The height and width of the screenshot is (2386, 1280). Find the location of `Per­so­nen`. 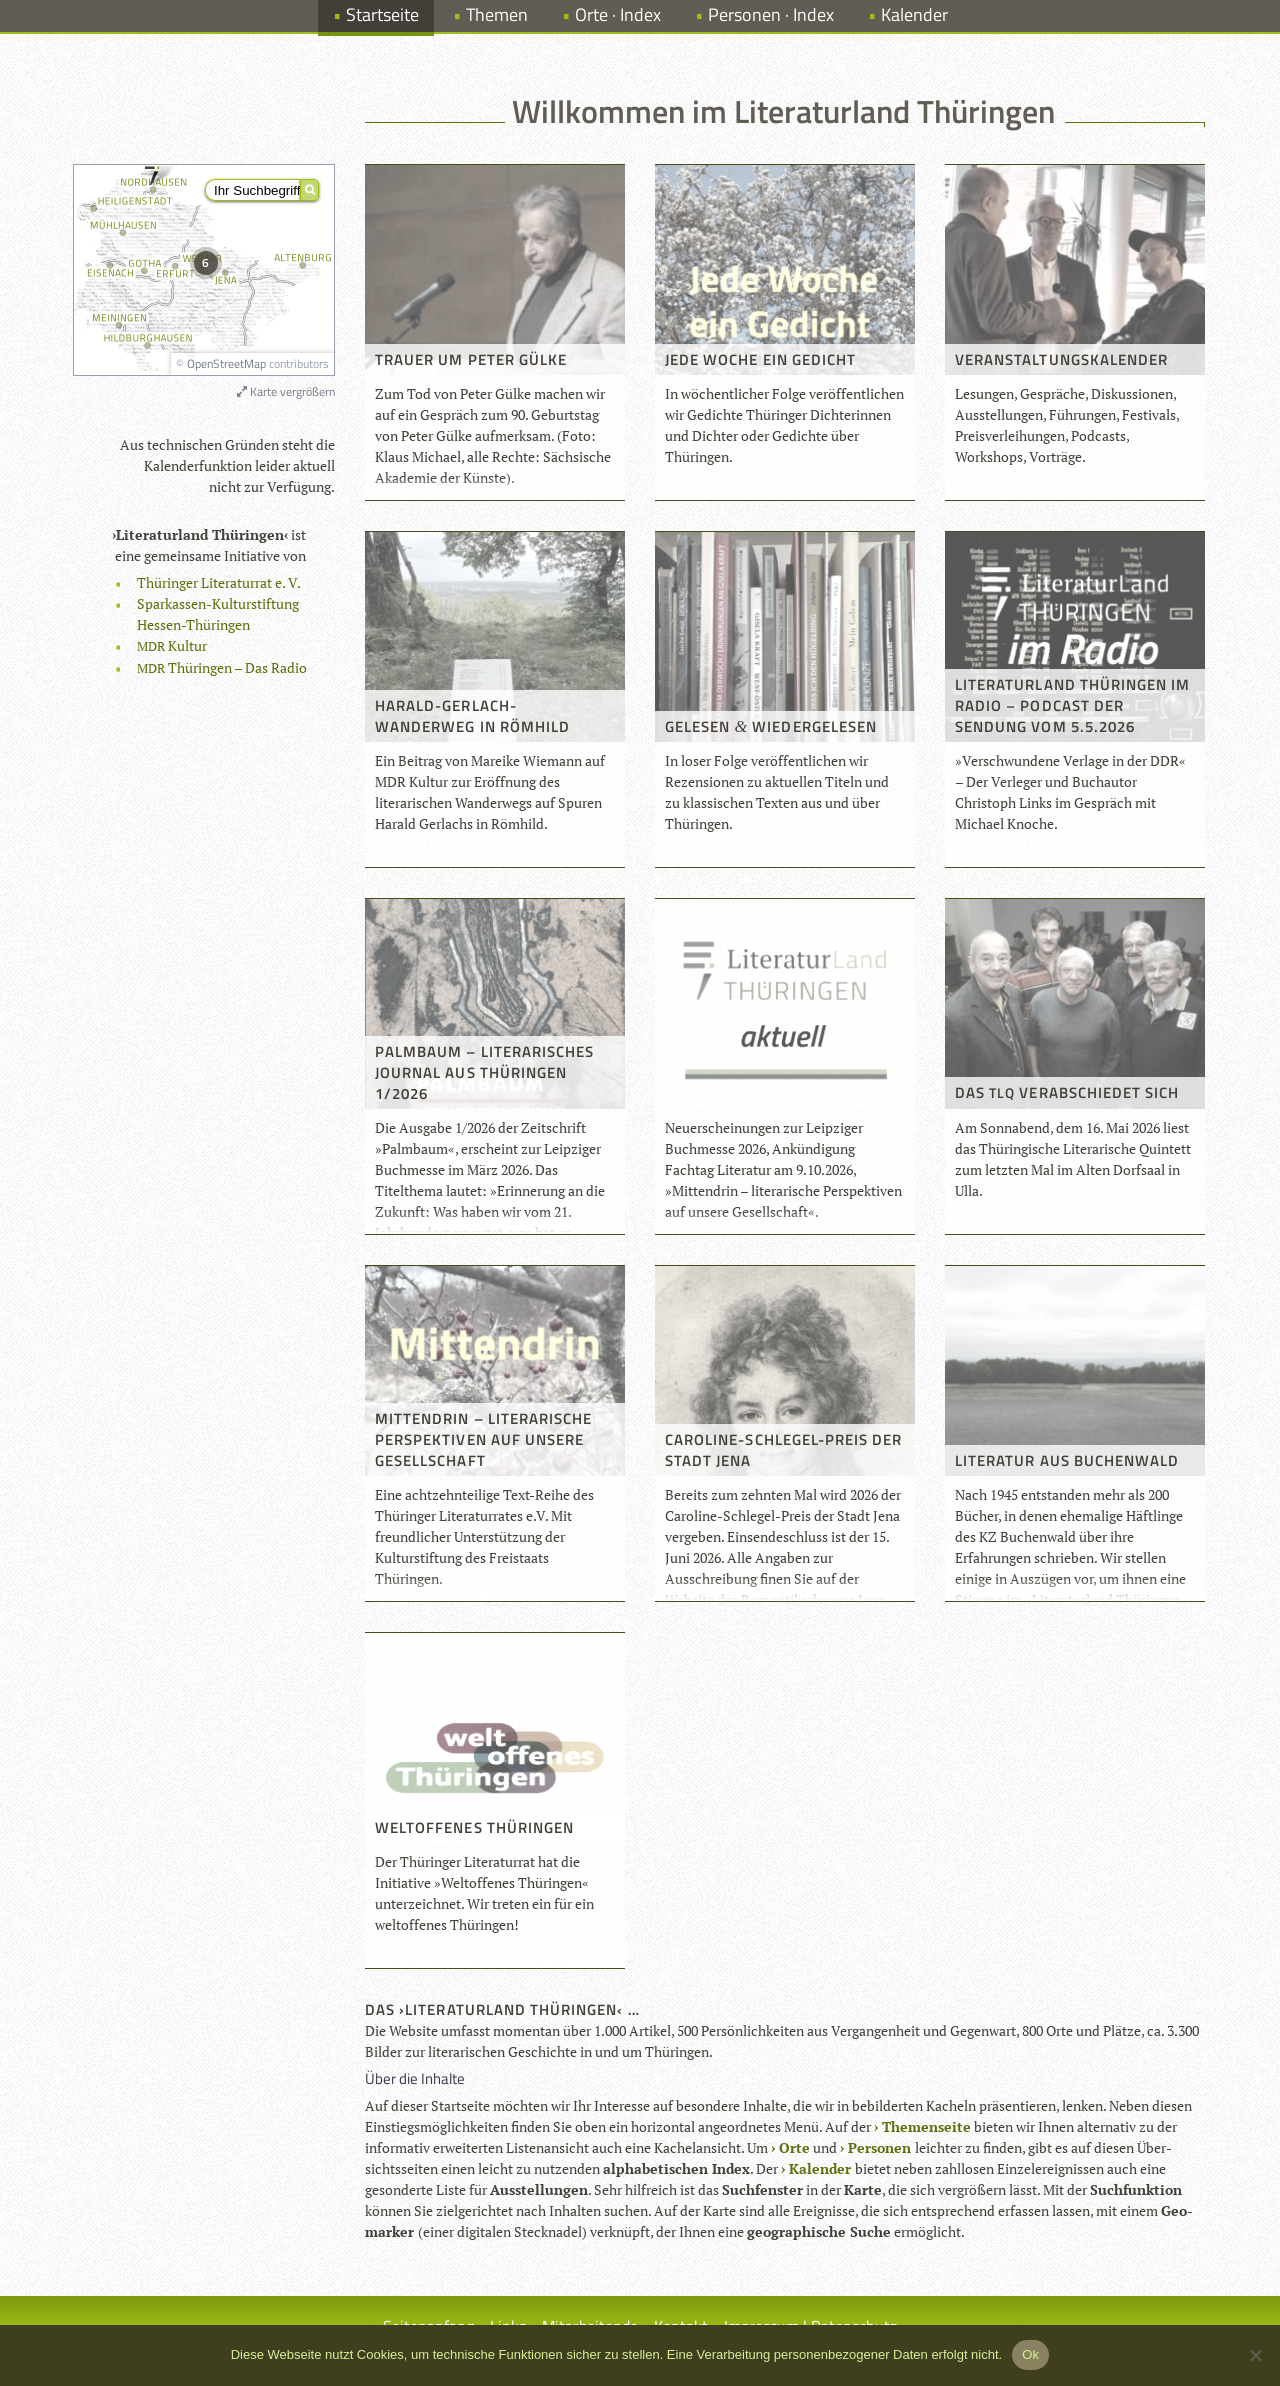

Per­so­nen is located at coordinates (879, 2147).